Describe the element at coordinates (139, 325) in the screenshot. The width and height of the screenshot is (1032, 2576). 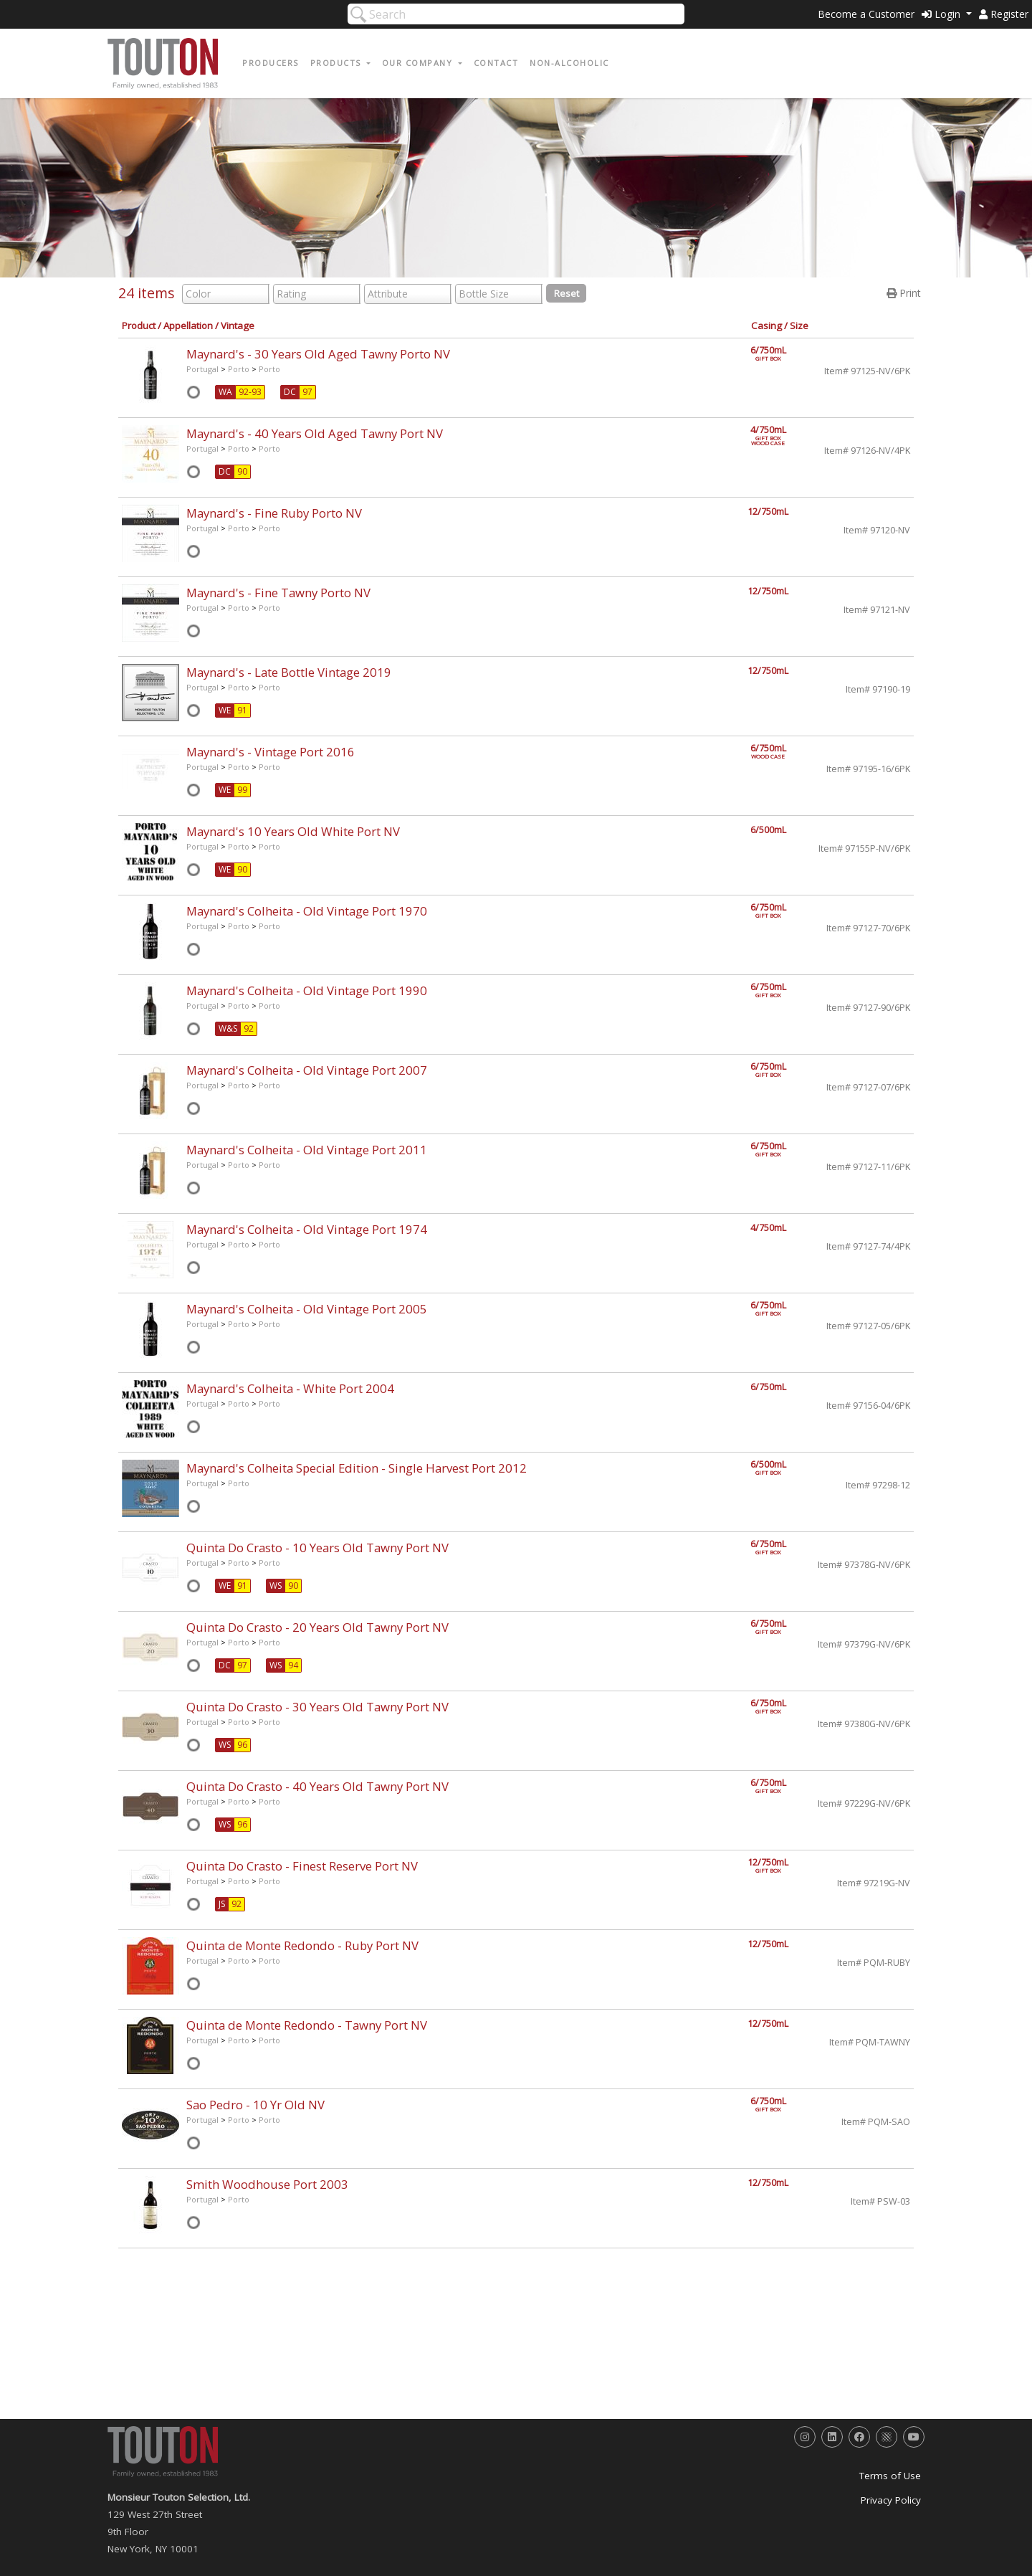
I see `Product` at that location.